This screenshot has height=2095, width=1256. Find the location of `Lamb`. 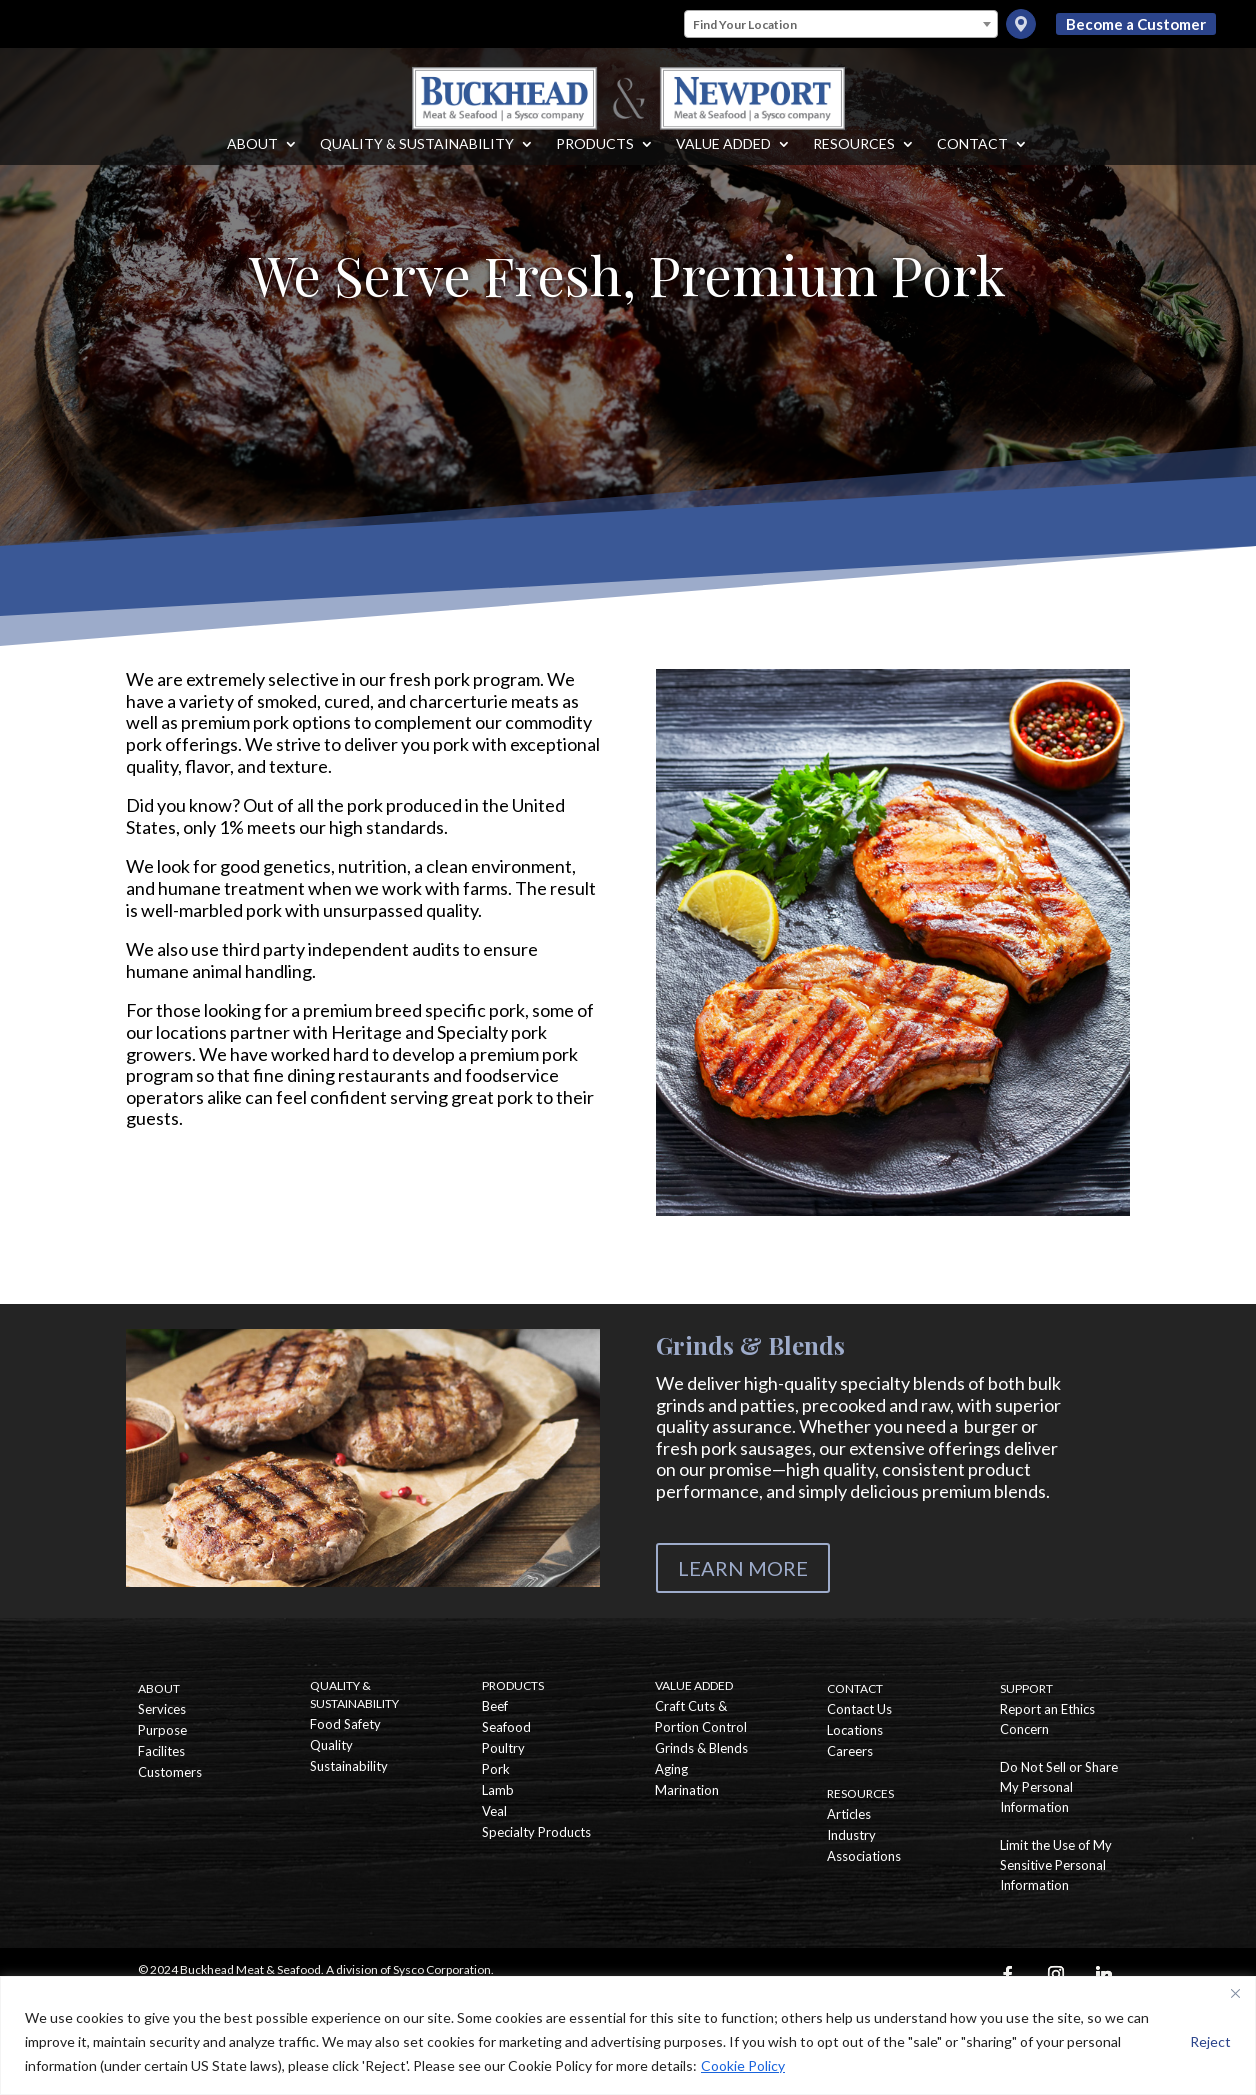

Lamb is located at coordinates (498, 1790).